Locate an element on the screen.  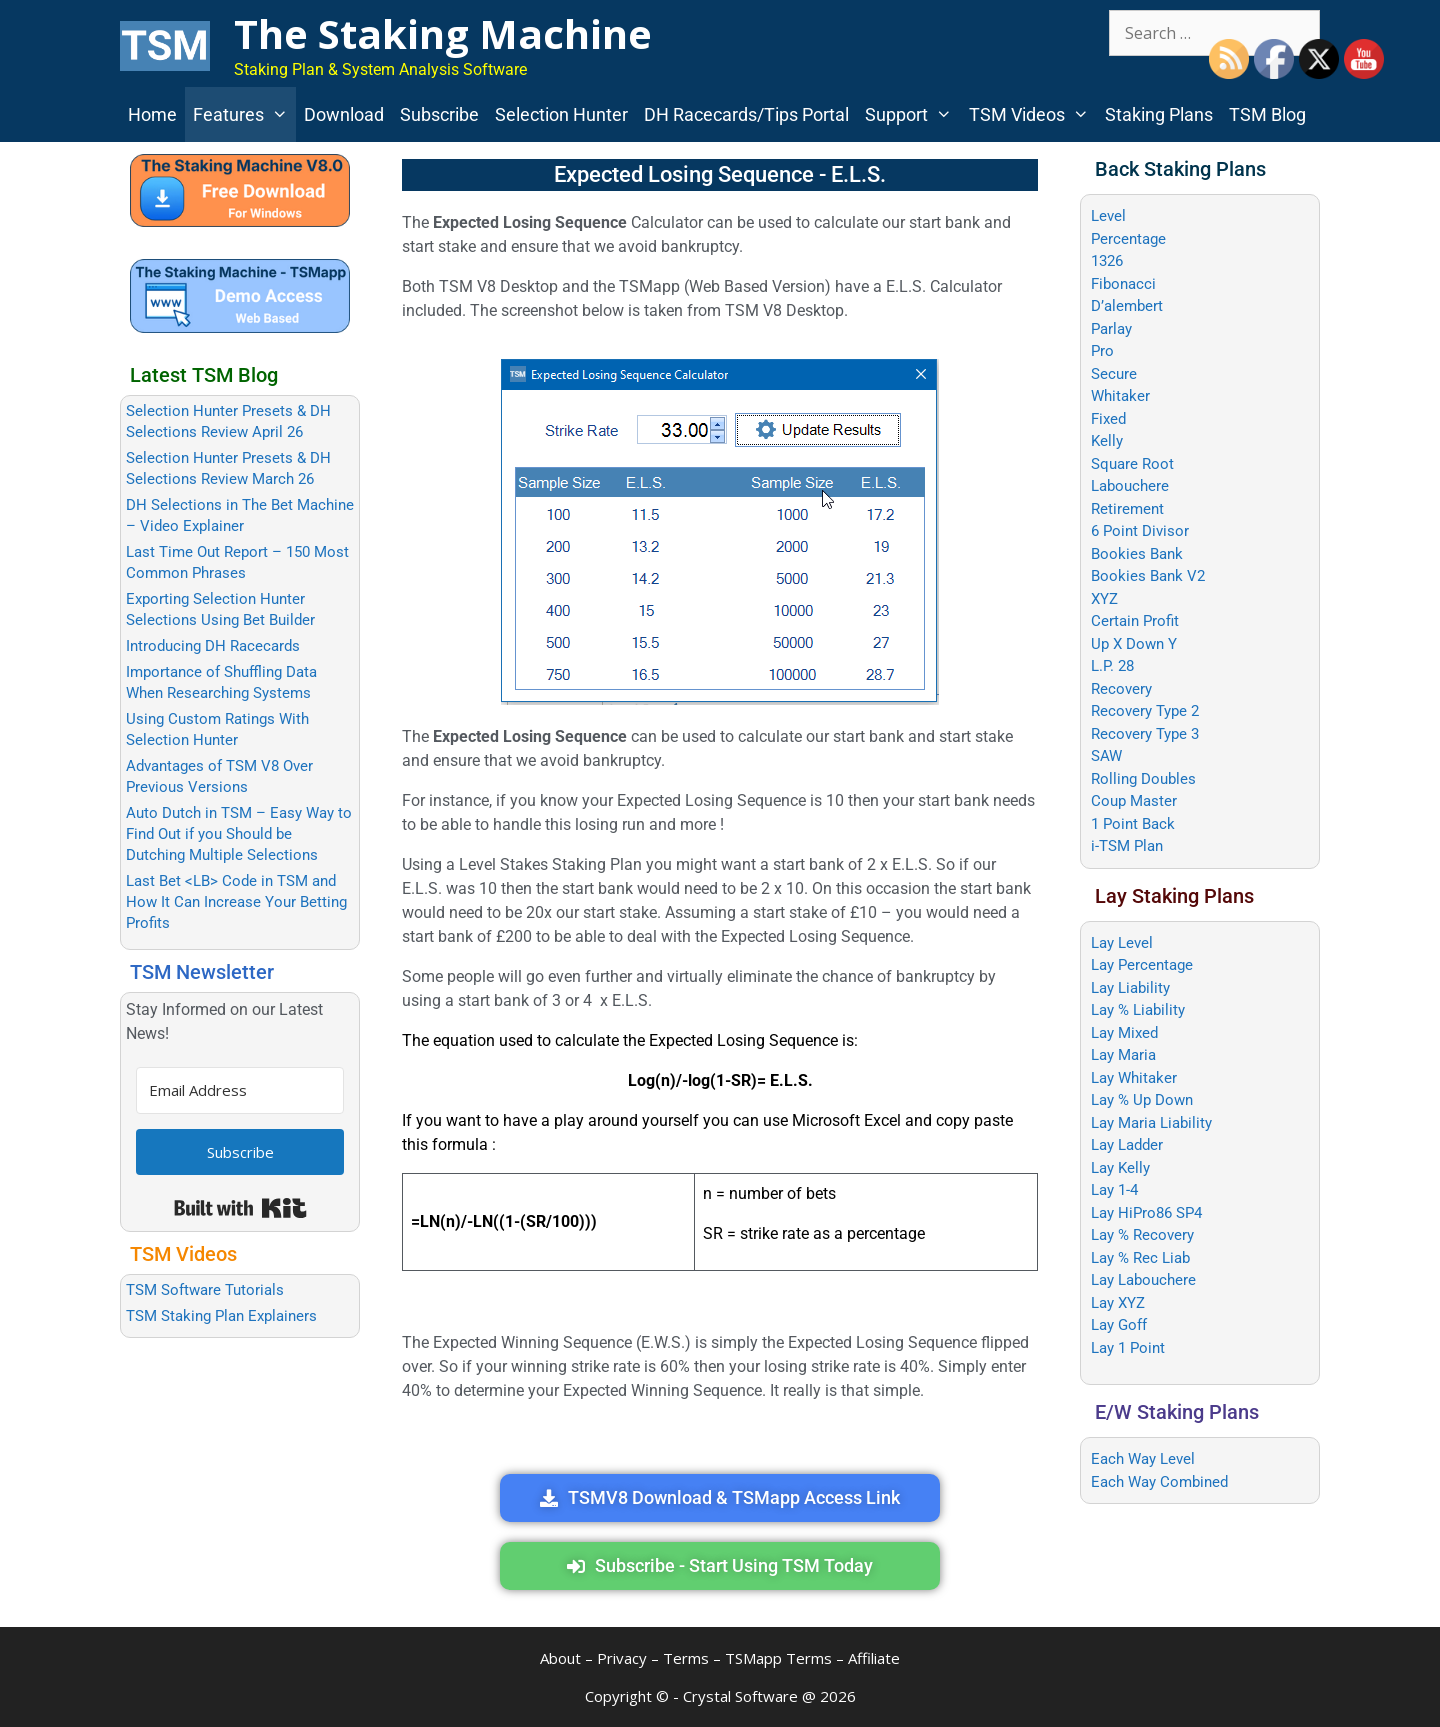
Auto Dutch in TSM – Easy Way to Find Out if you Should be Dutching Multiple Selections is located at coordinates (239, 834).